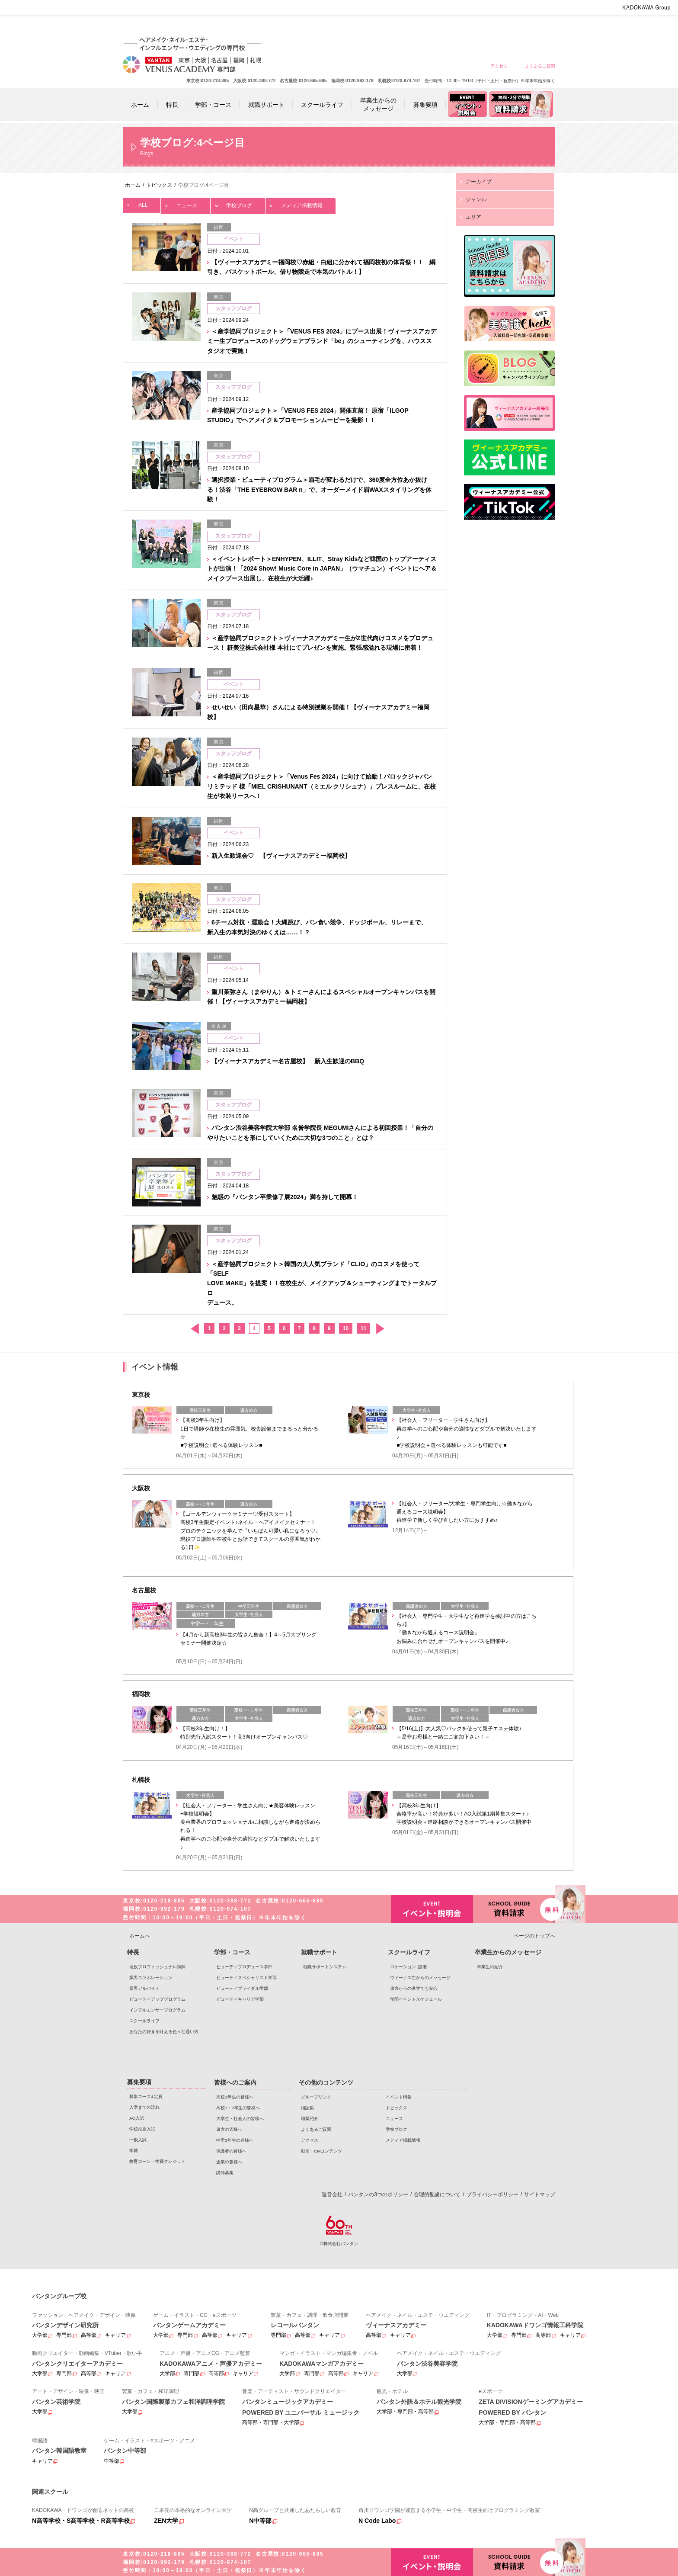  Describe the element at coordinates (144, 2107) in the screenshot. I see `入学までの流れ` at that location.